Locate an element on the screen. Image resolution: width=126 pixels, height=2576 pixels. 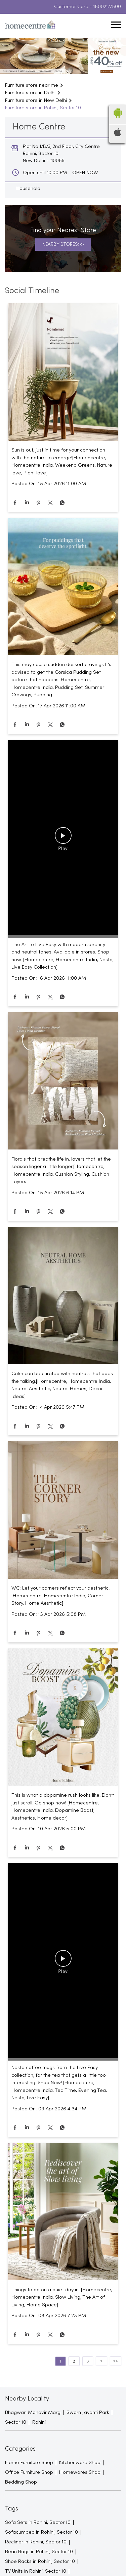
Next is located at coordinates (101, 2361).